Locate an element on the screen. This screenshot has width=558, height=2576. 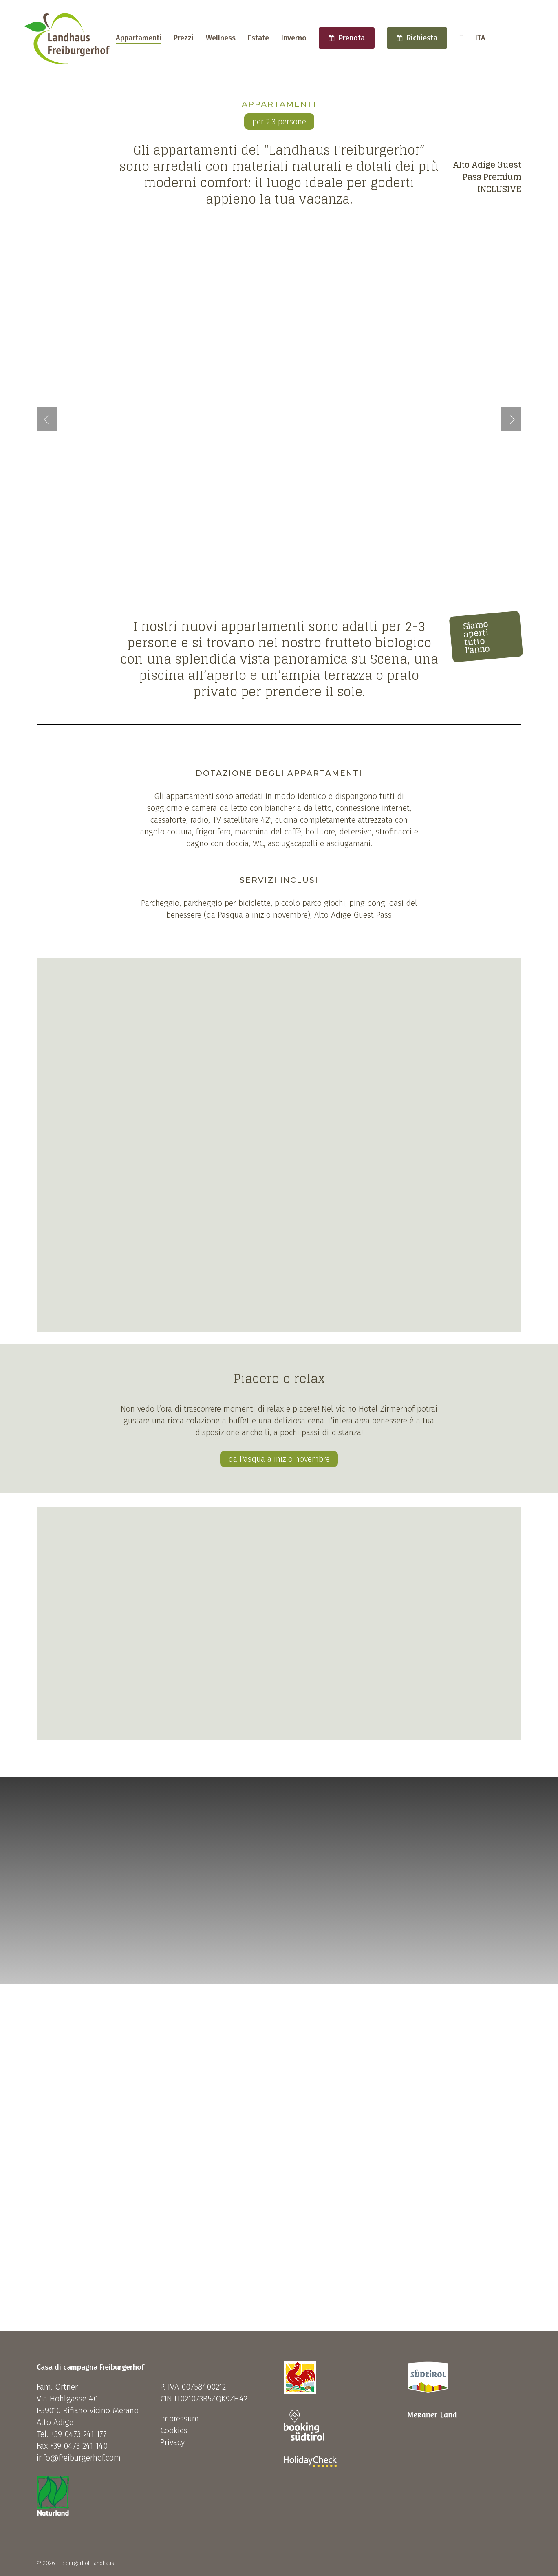
[Next] is located at coordinates (548, 250).